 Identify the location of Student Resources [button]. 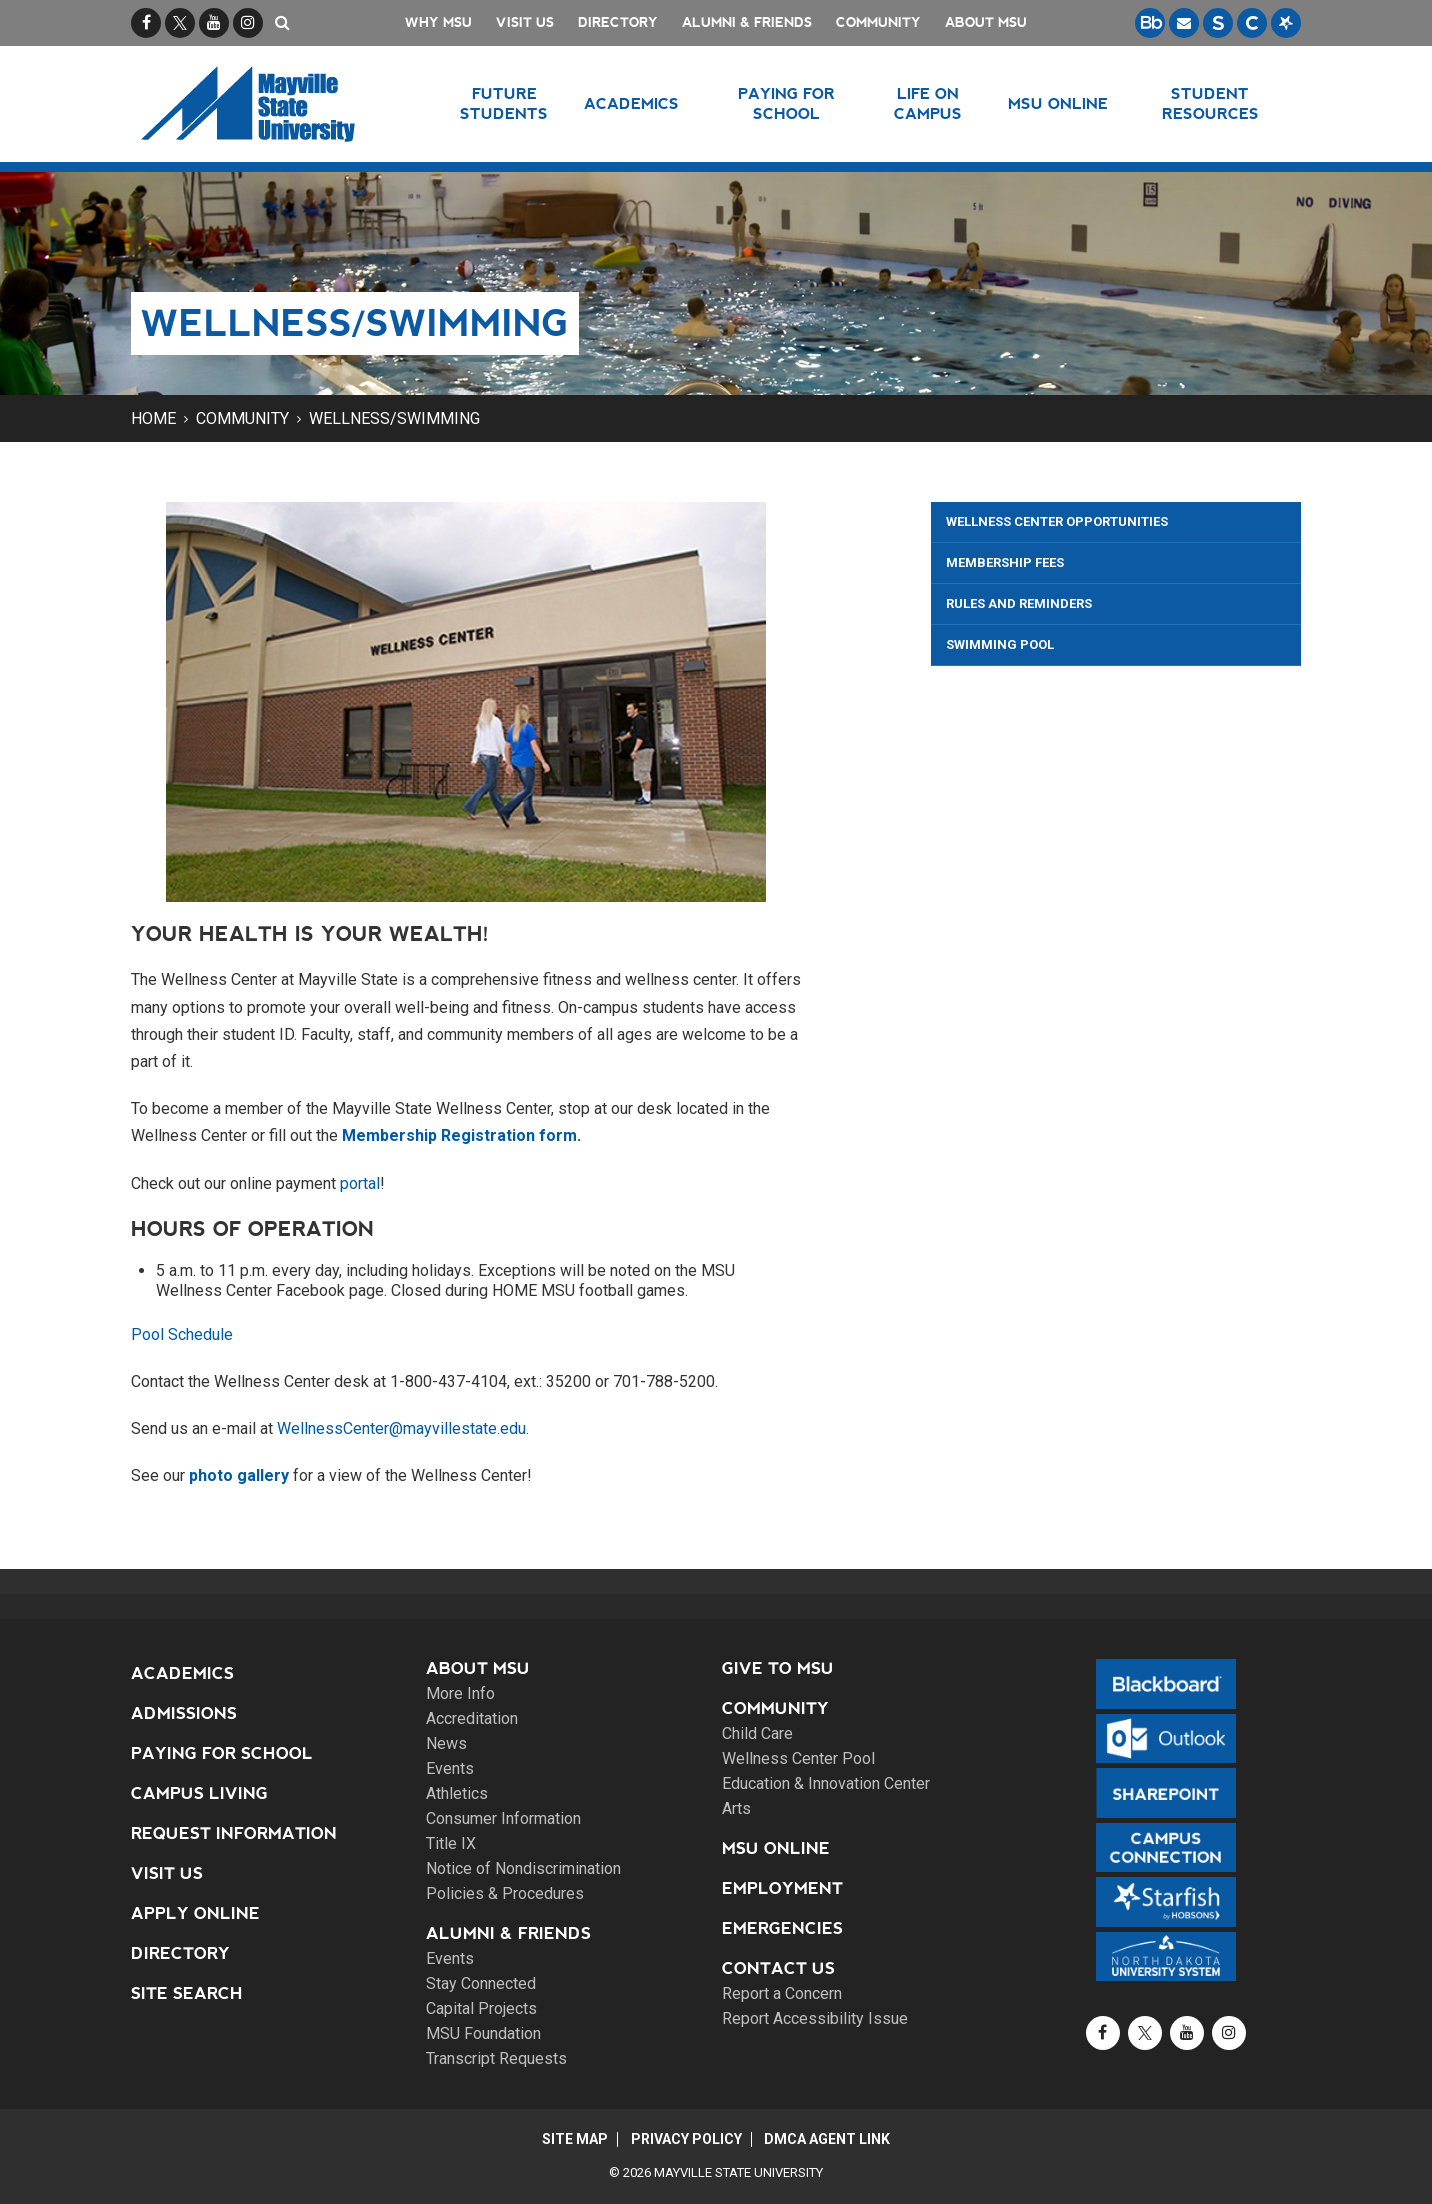
(1210, 103).